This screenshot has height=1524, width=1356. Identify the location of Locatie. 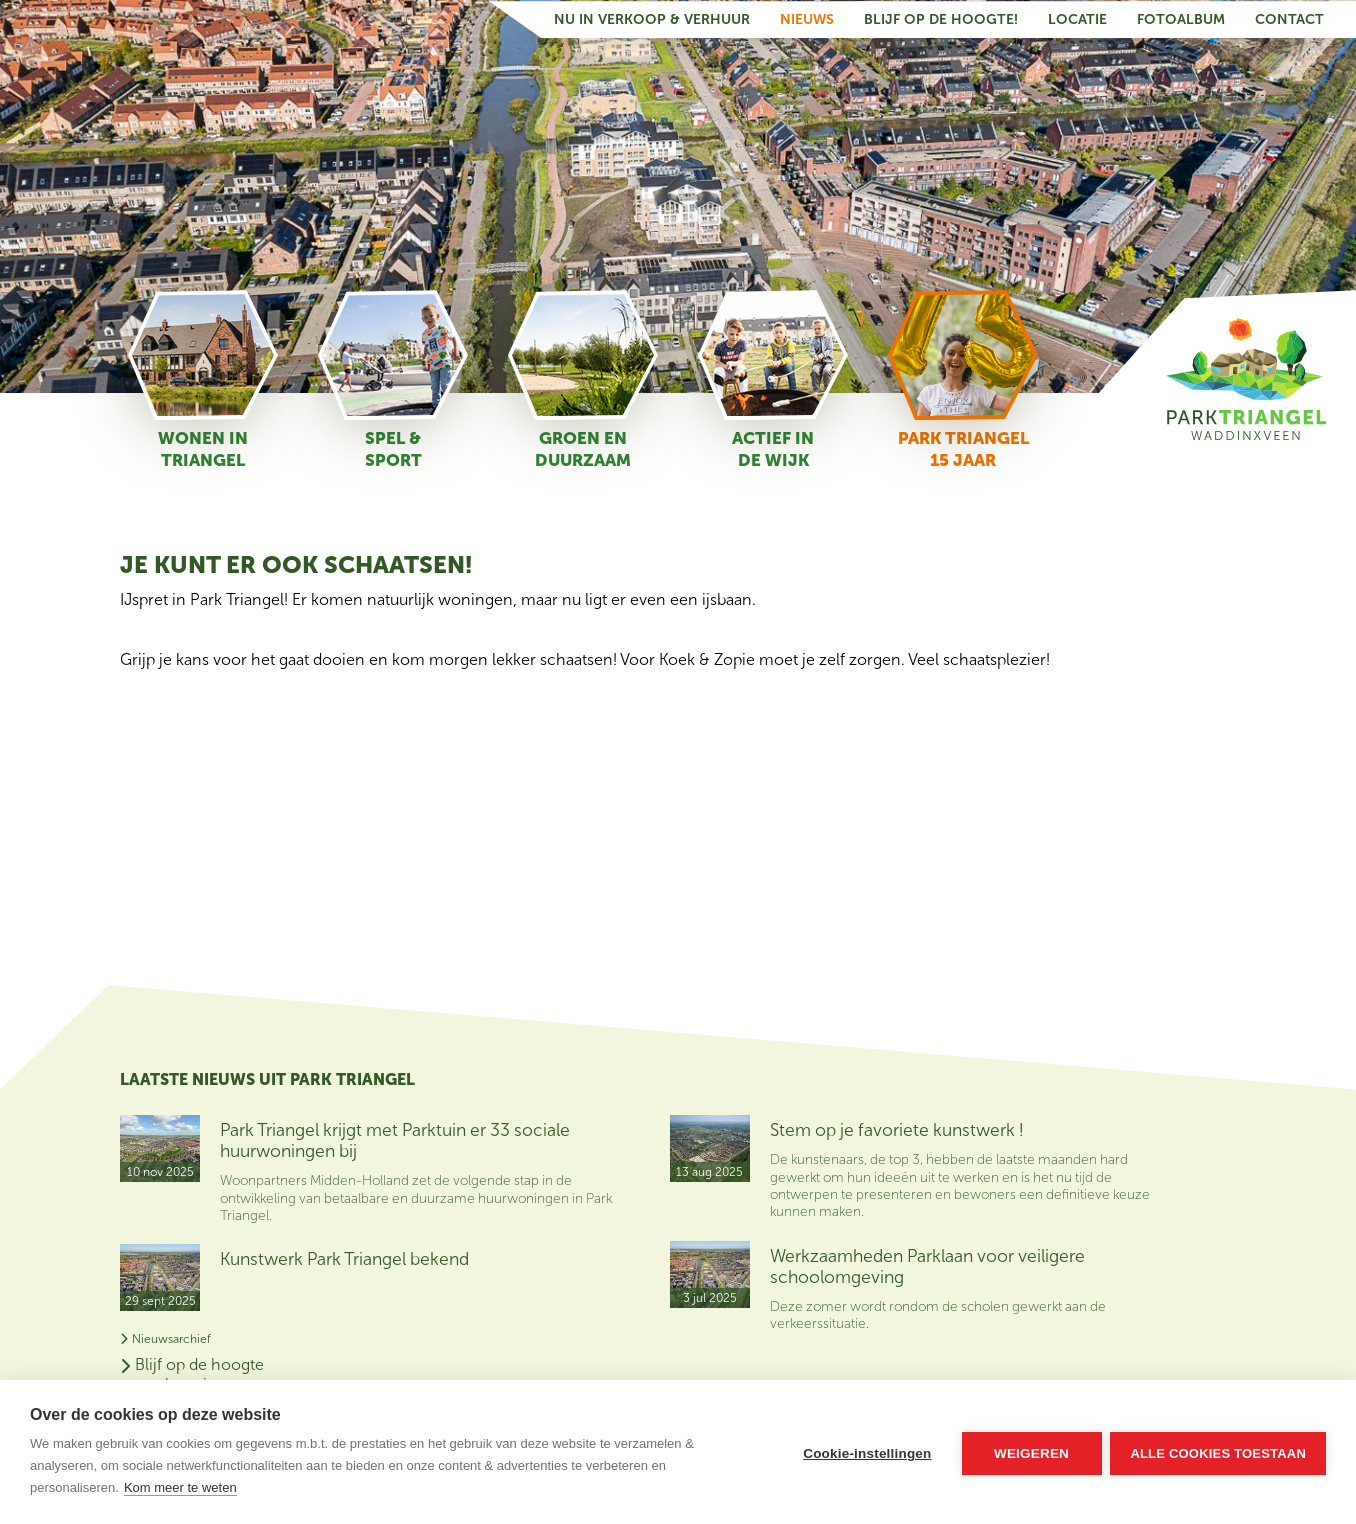
(1077, 18).